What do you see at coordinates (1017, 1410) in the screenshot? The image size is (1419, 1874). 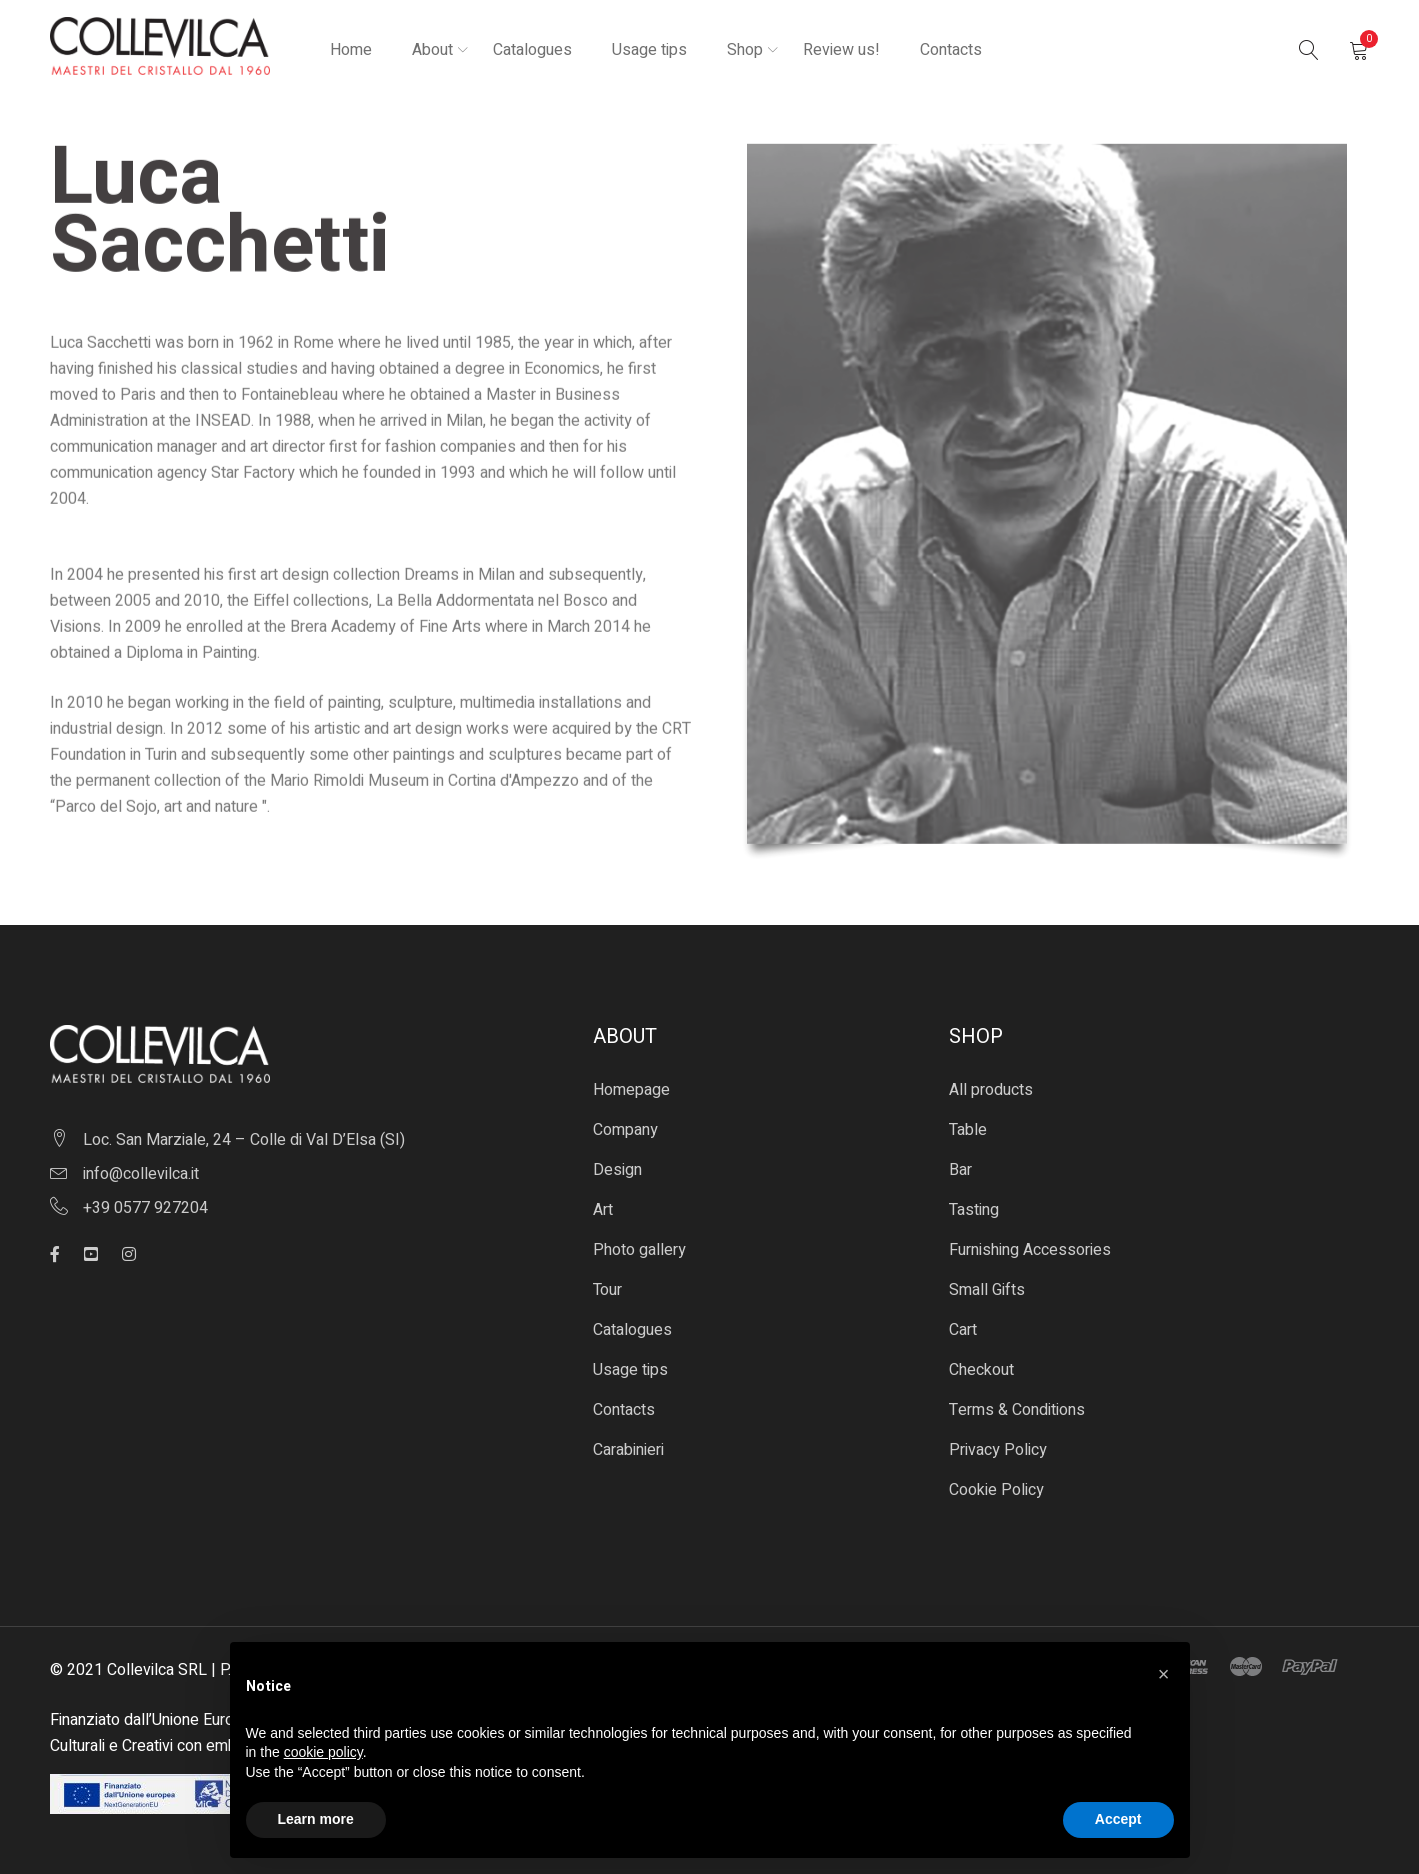 I see `Terms & Conditions` at bounding box center [1017, 1410].